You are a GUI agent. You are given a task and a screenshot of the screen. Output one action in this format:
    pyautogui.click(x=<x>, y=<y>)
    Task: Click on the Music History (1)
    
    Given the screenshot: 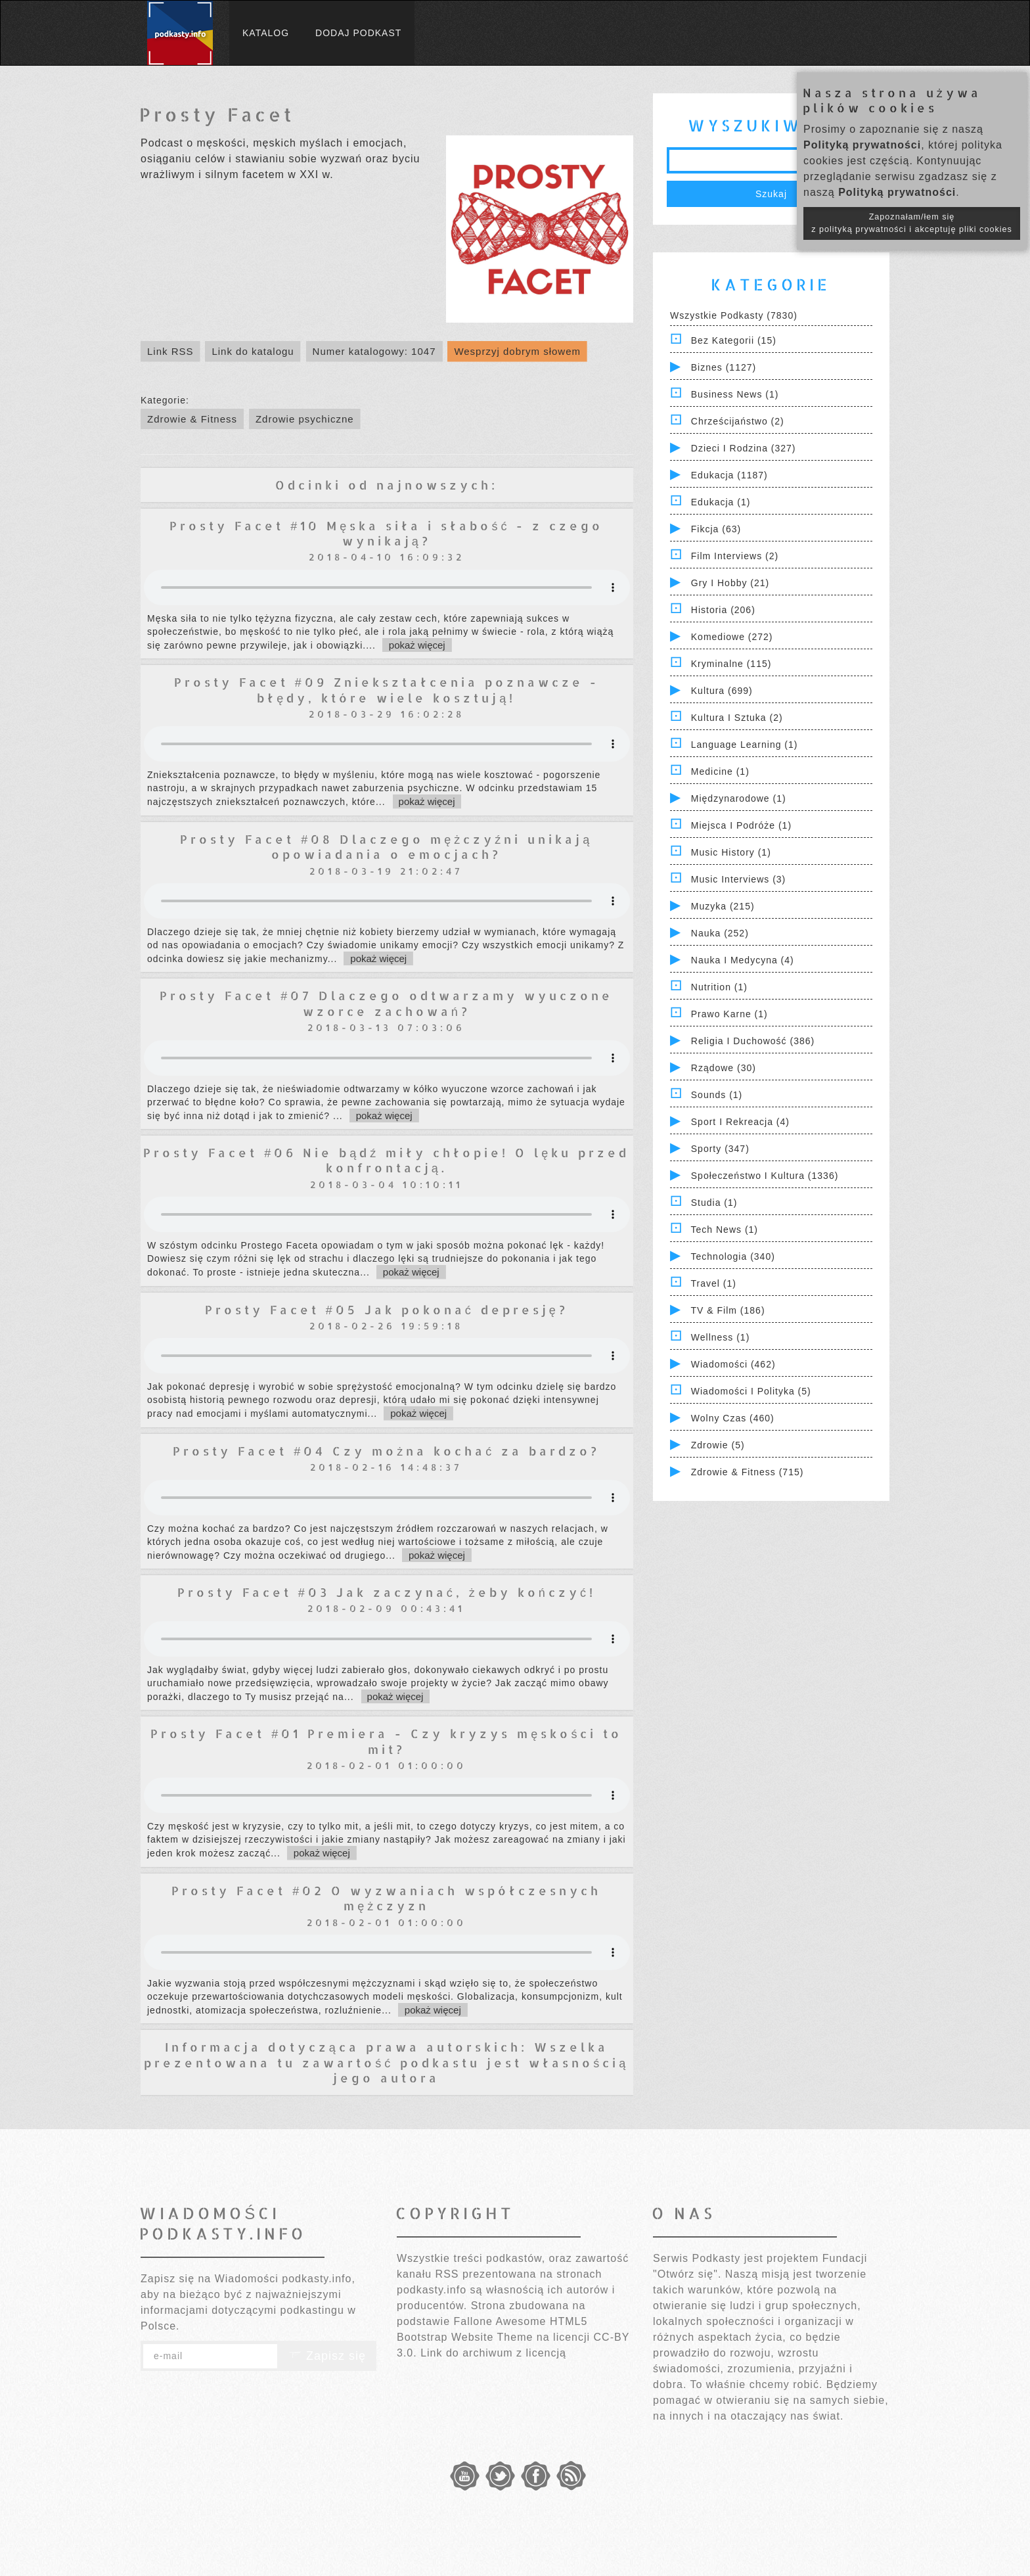 What is the action you would take?
    pyautogui.click(x=731, y=852)
    